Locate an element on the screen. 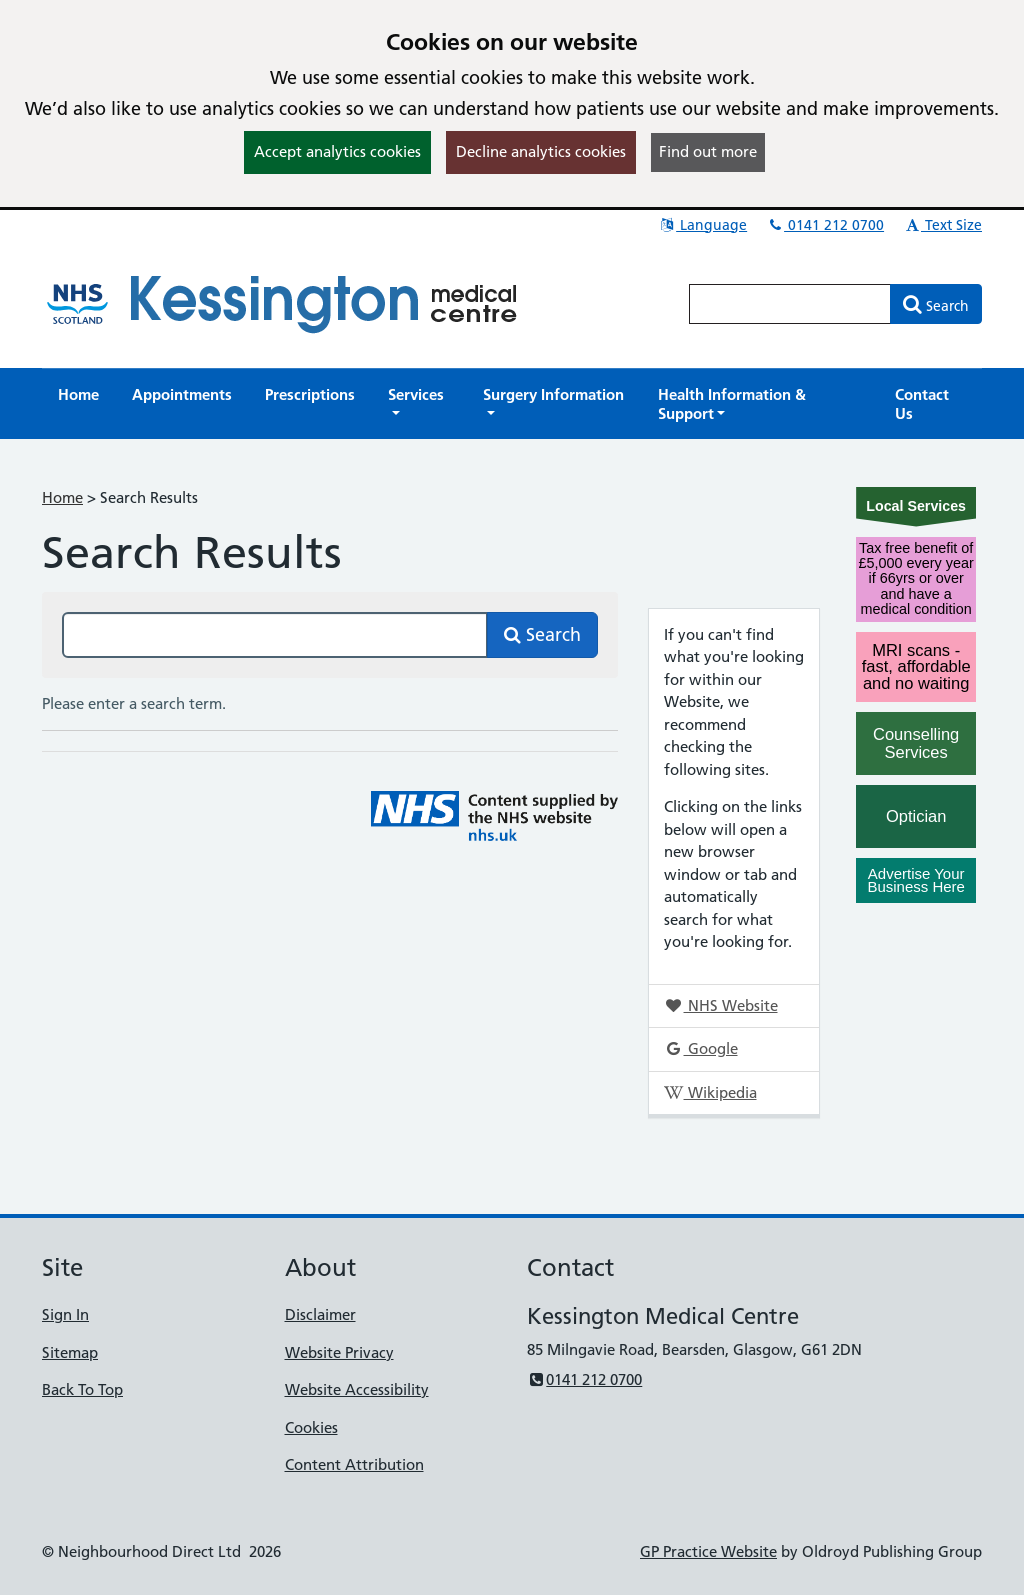  Decline analytics cookies is located at coordinates (541, 151).